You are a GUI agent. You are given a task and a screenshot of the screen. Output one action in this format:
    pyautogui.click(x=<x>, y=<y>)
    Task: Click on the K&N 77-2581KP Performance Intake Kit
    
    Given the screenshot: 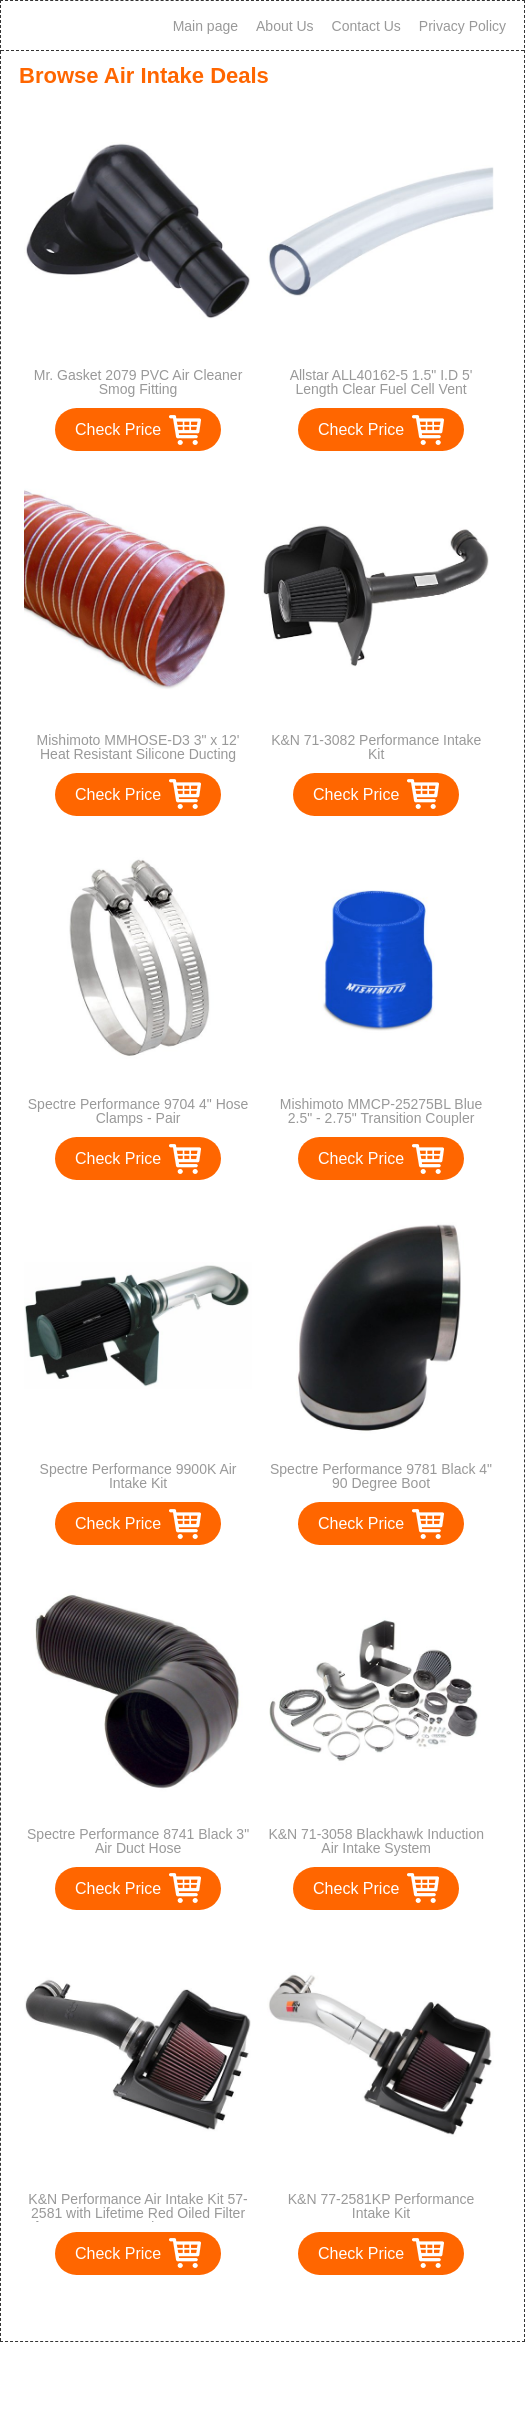 What is the action you would take?
    pyautogui.click(x=381, y=2206)
    